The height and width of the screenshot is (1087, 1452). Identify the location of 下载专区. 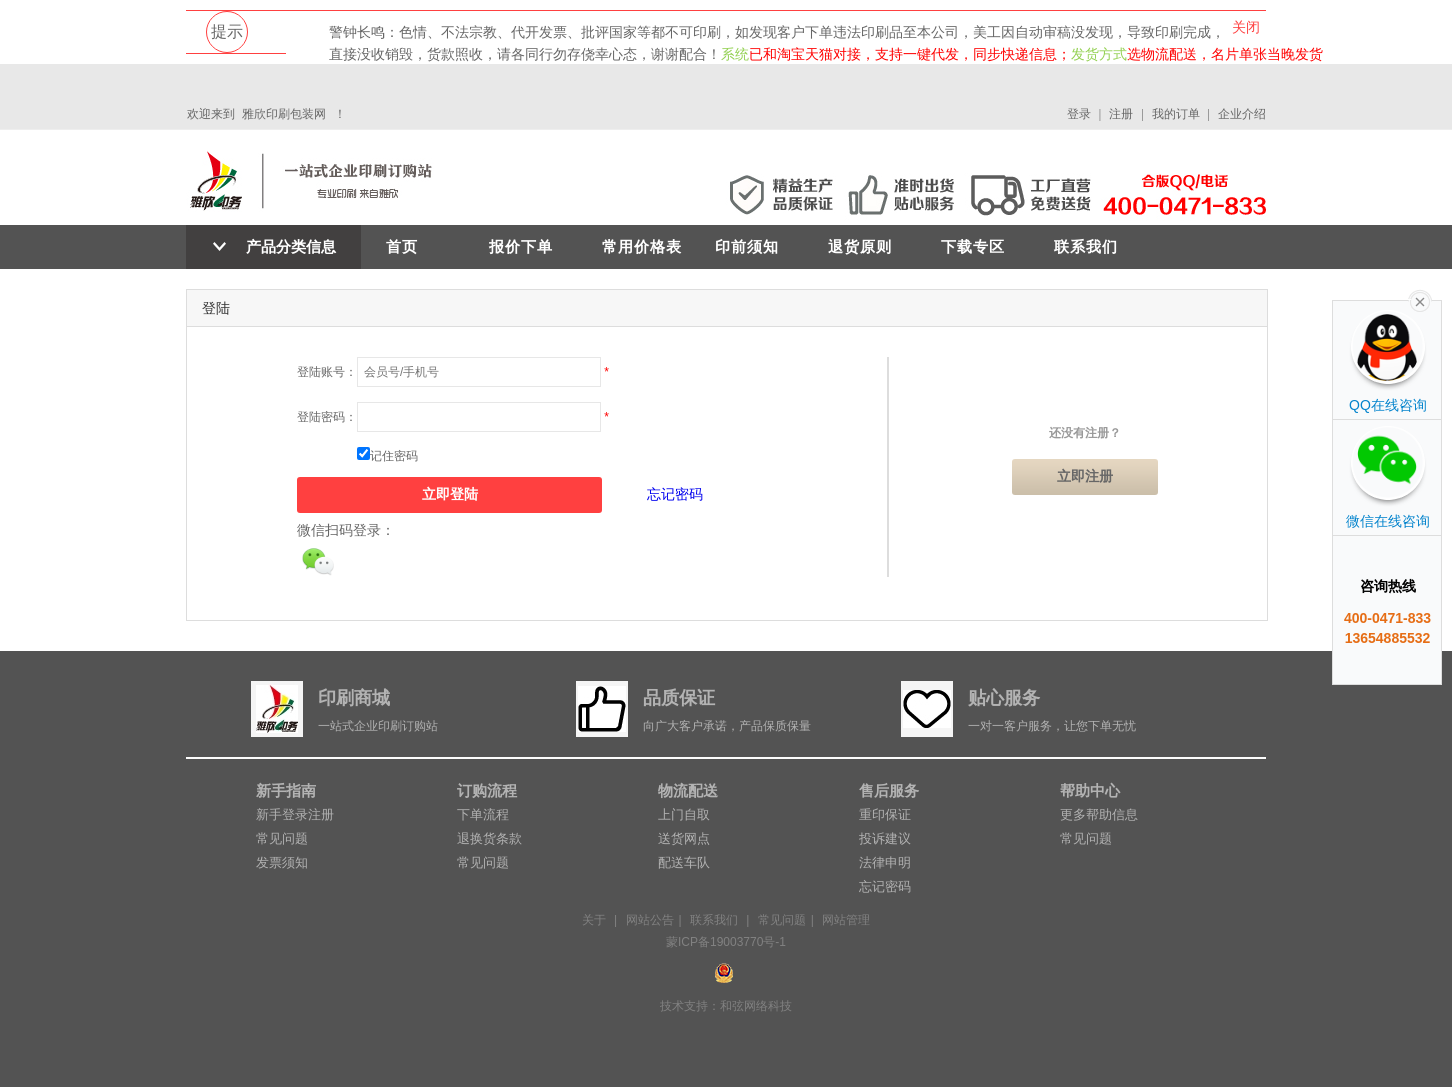
(973, 246).